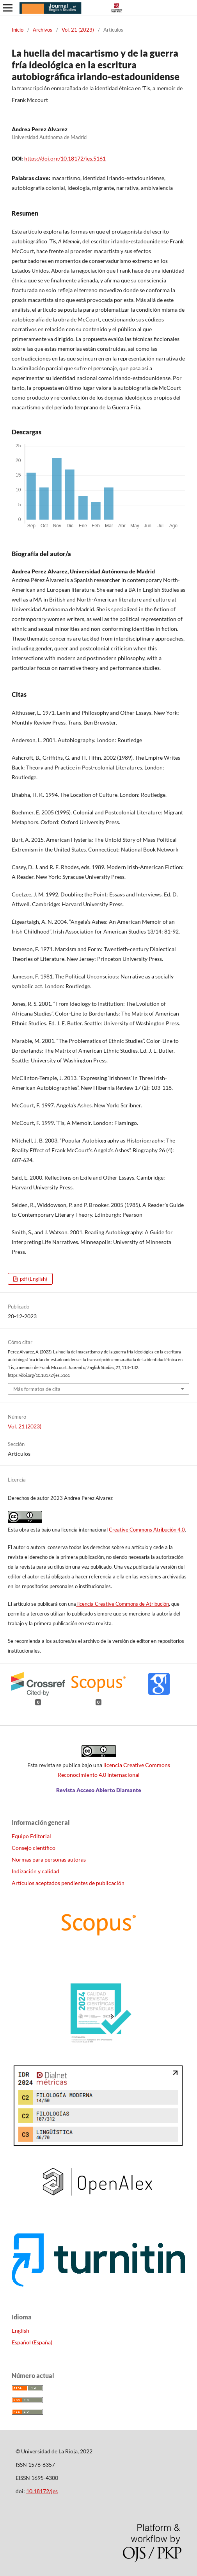 The width and height of the screenshot is (197, 2576). I want to click on Normas para personas autoras, so click(49, 1859).